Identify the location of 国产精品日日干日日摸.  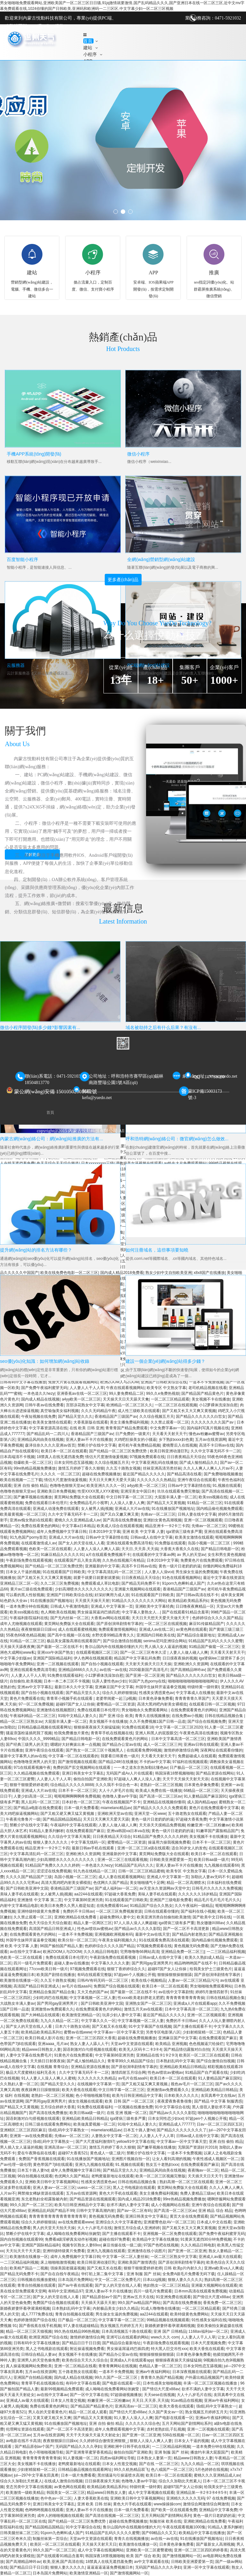
(81, 2343).